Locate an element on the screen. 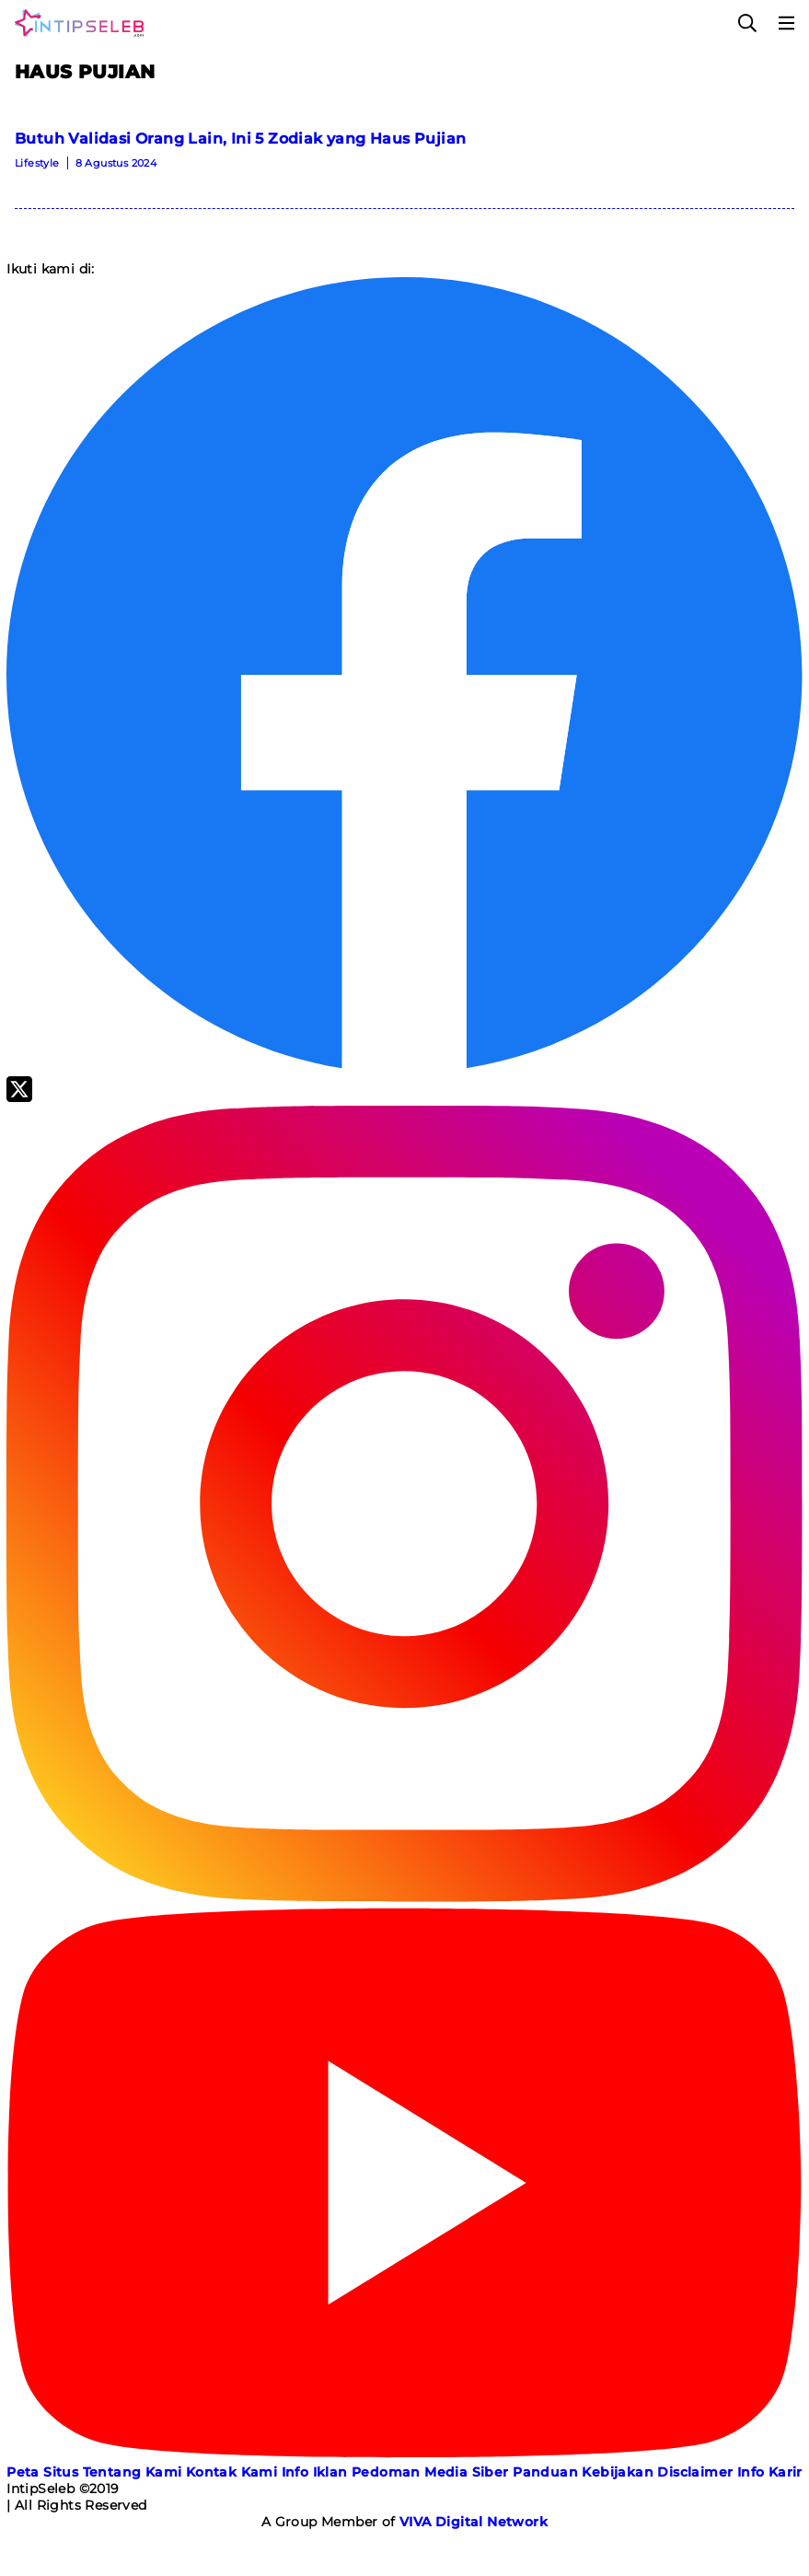 Image resolution: width=809 pixels, height=2576 pixels. [Cari] is located at coordinates (747, 23).